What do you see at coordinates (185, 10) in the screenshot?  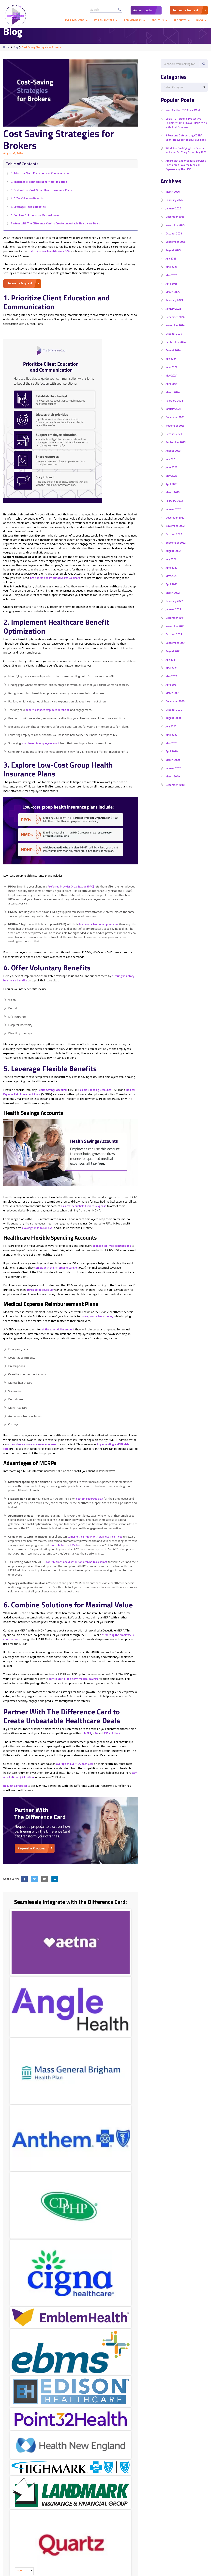 I see `Request a Proposal` at bounding box center [185, 10].